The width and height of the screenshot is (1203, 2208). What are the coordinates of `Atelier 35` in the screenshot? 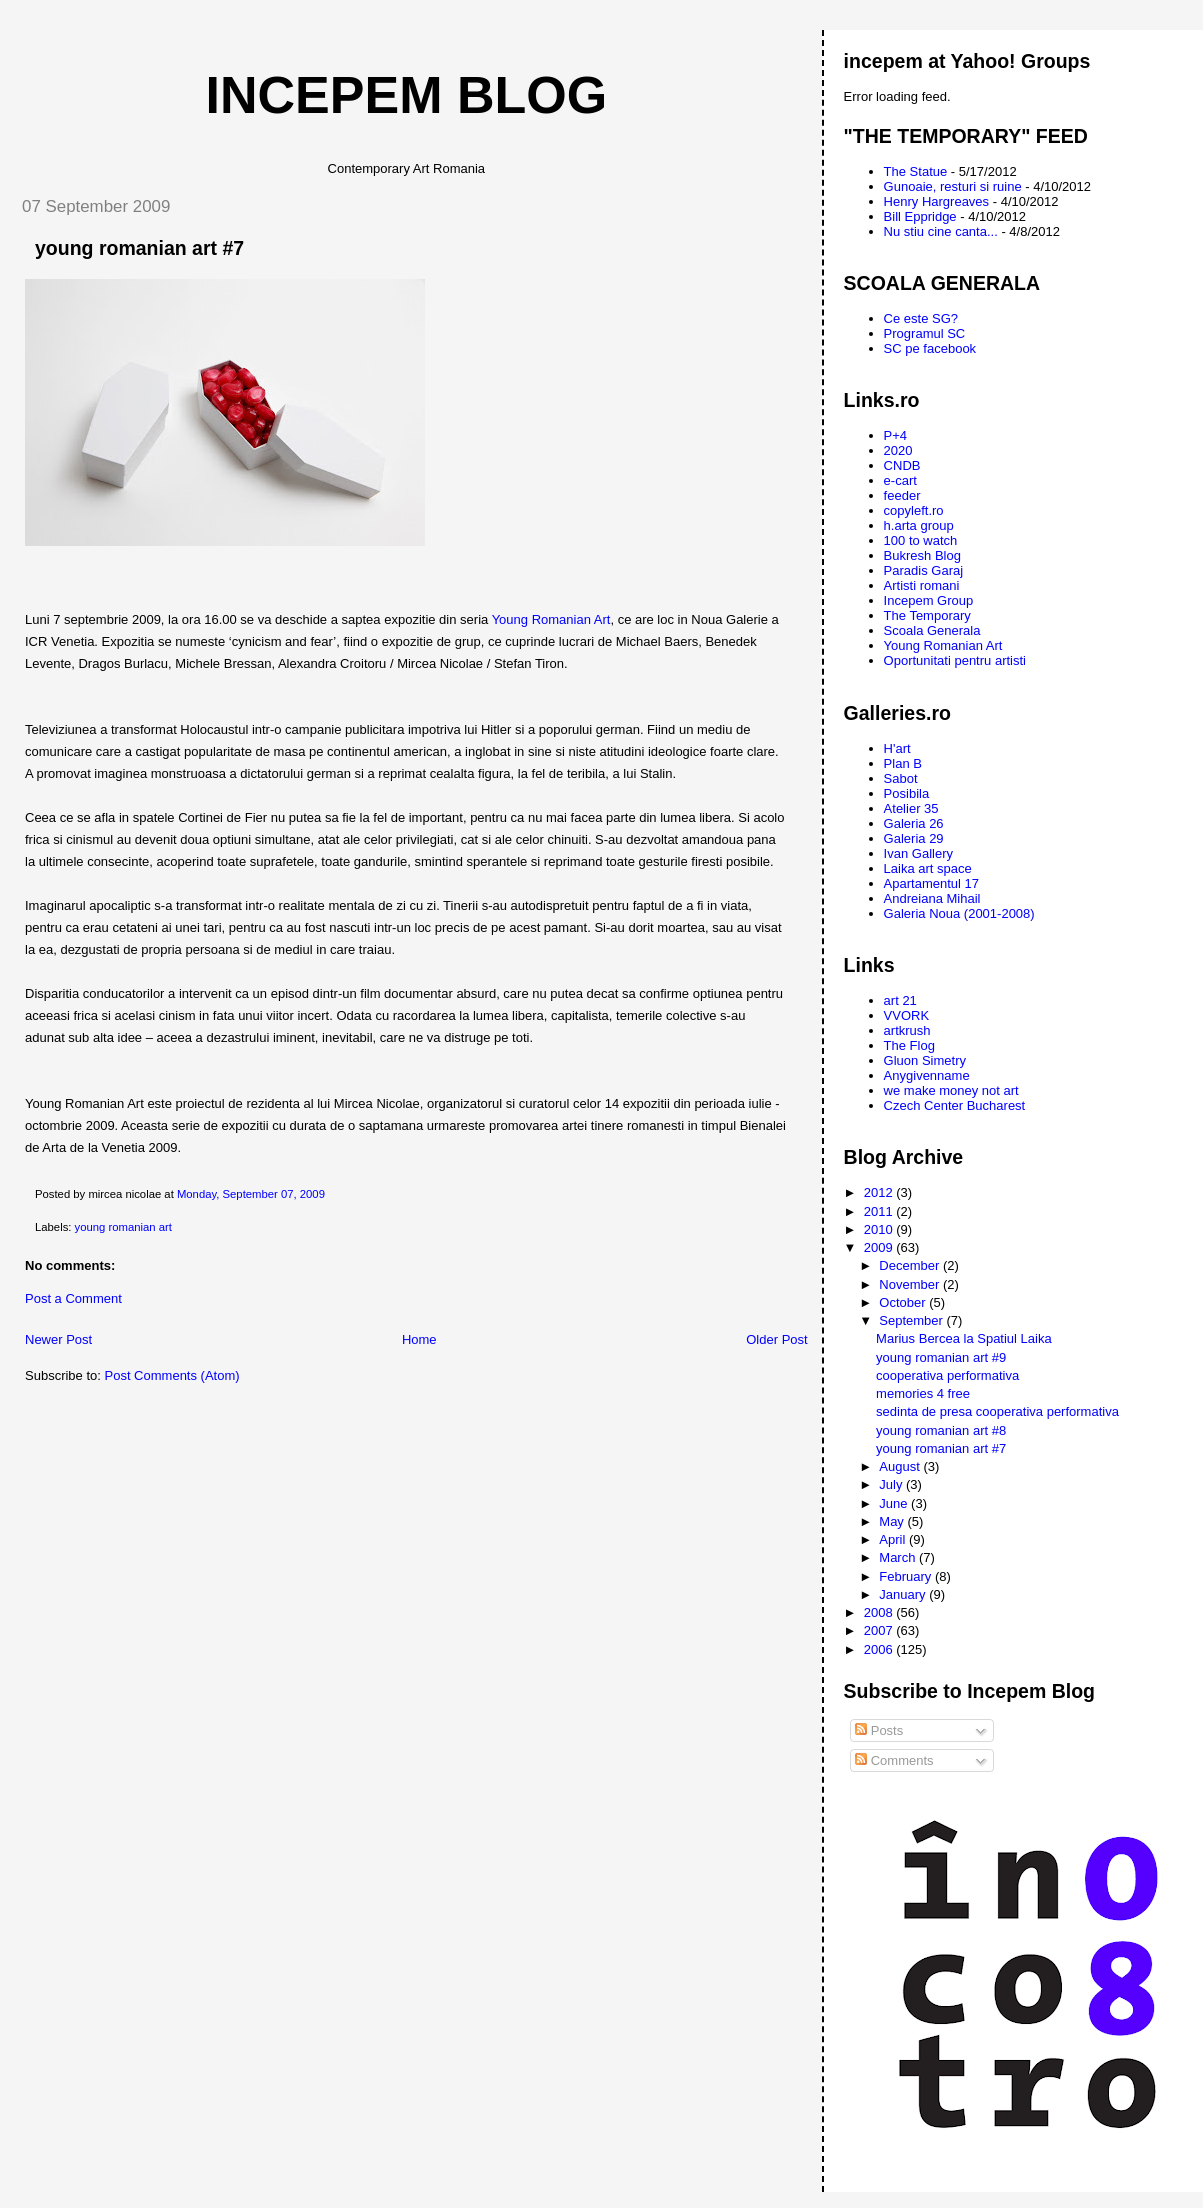 It's located at (911, 808).